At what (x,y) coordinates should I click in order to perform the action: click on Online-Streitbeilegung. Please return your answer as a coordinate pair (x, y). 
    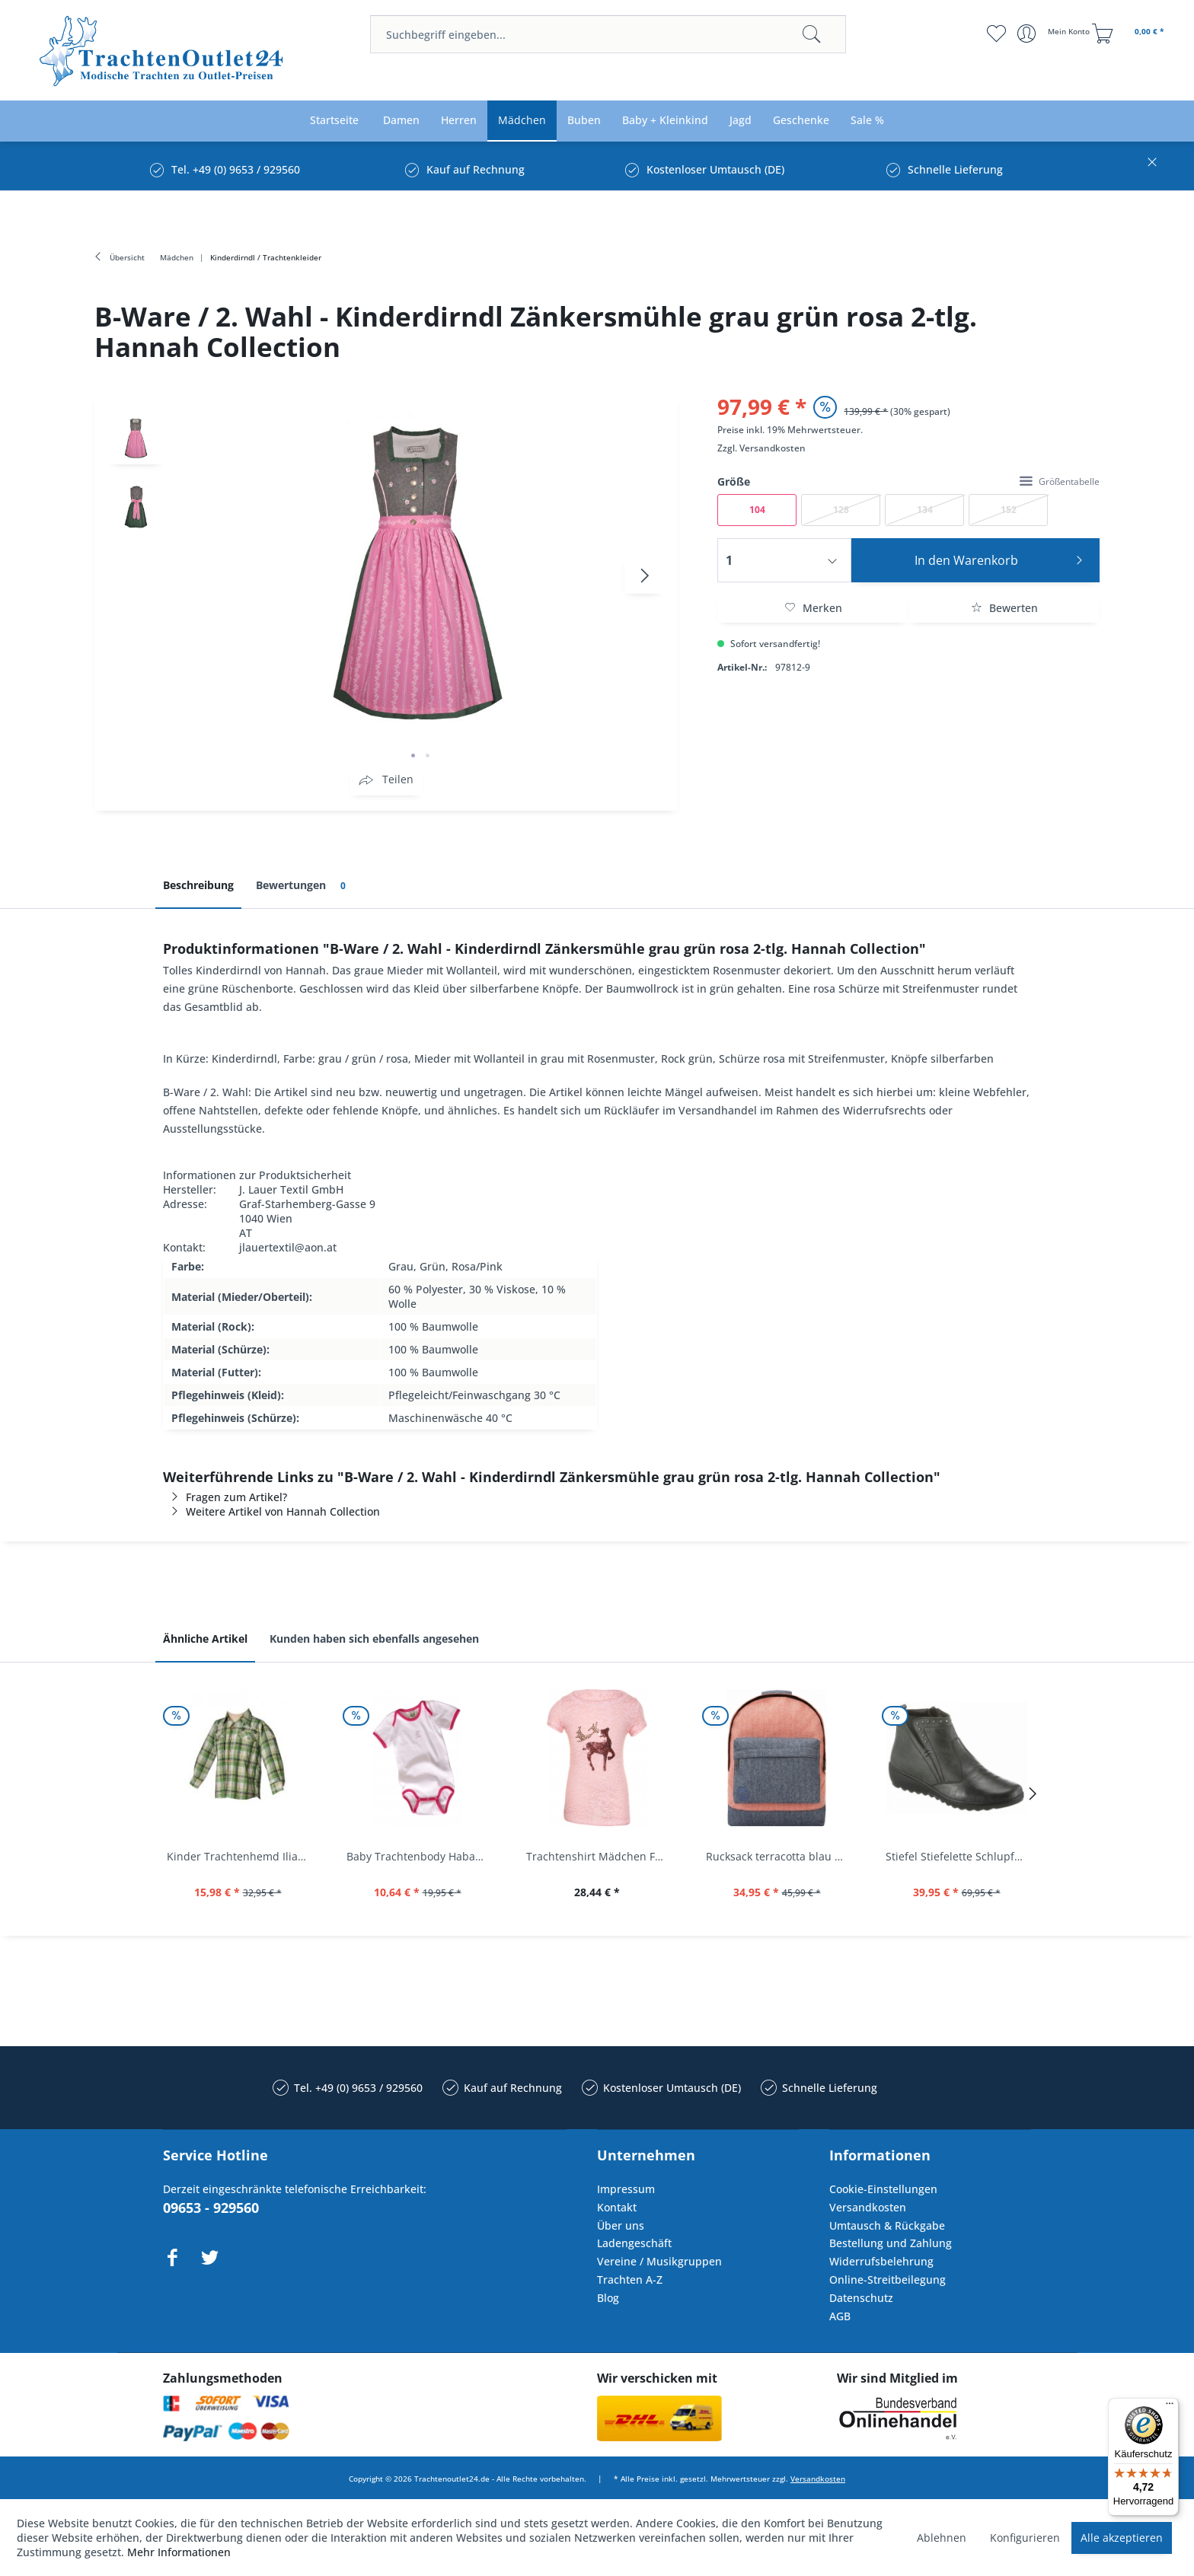
    Looking at the image, I should click on (887, 2279).